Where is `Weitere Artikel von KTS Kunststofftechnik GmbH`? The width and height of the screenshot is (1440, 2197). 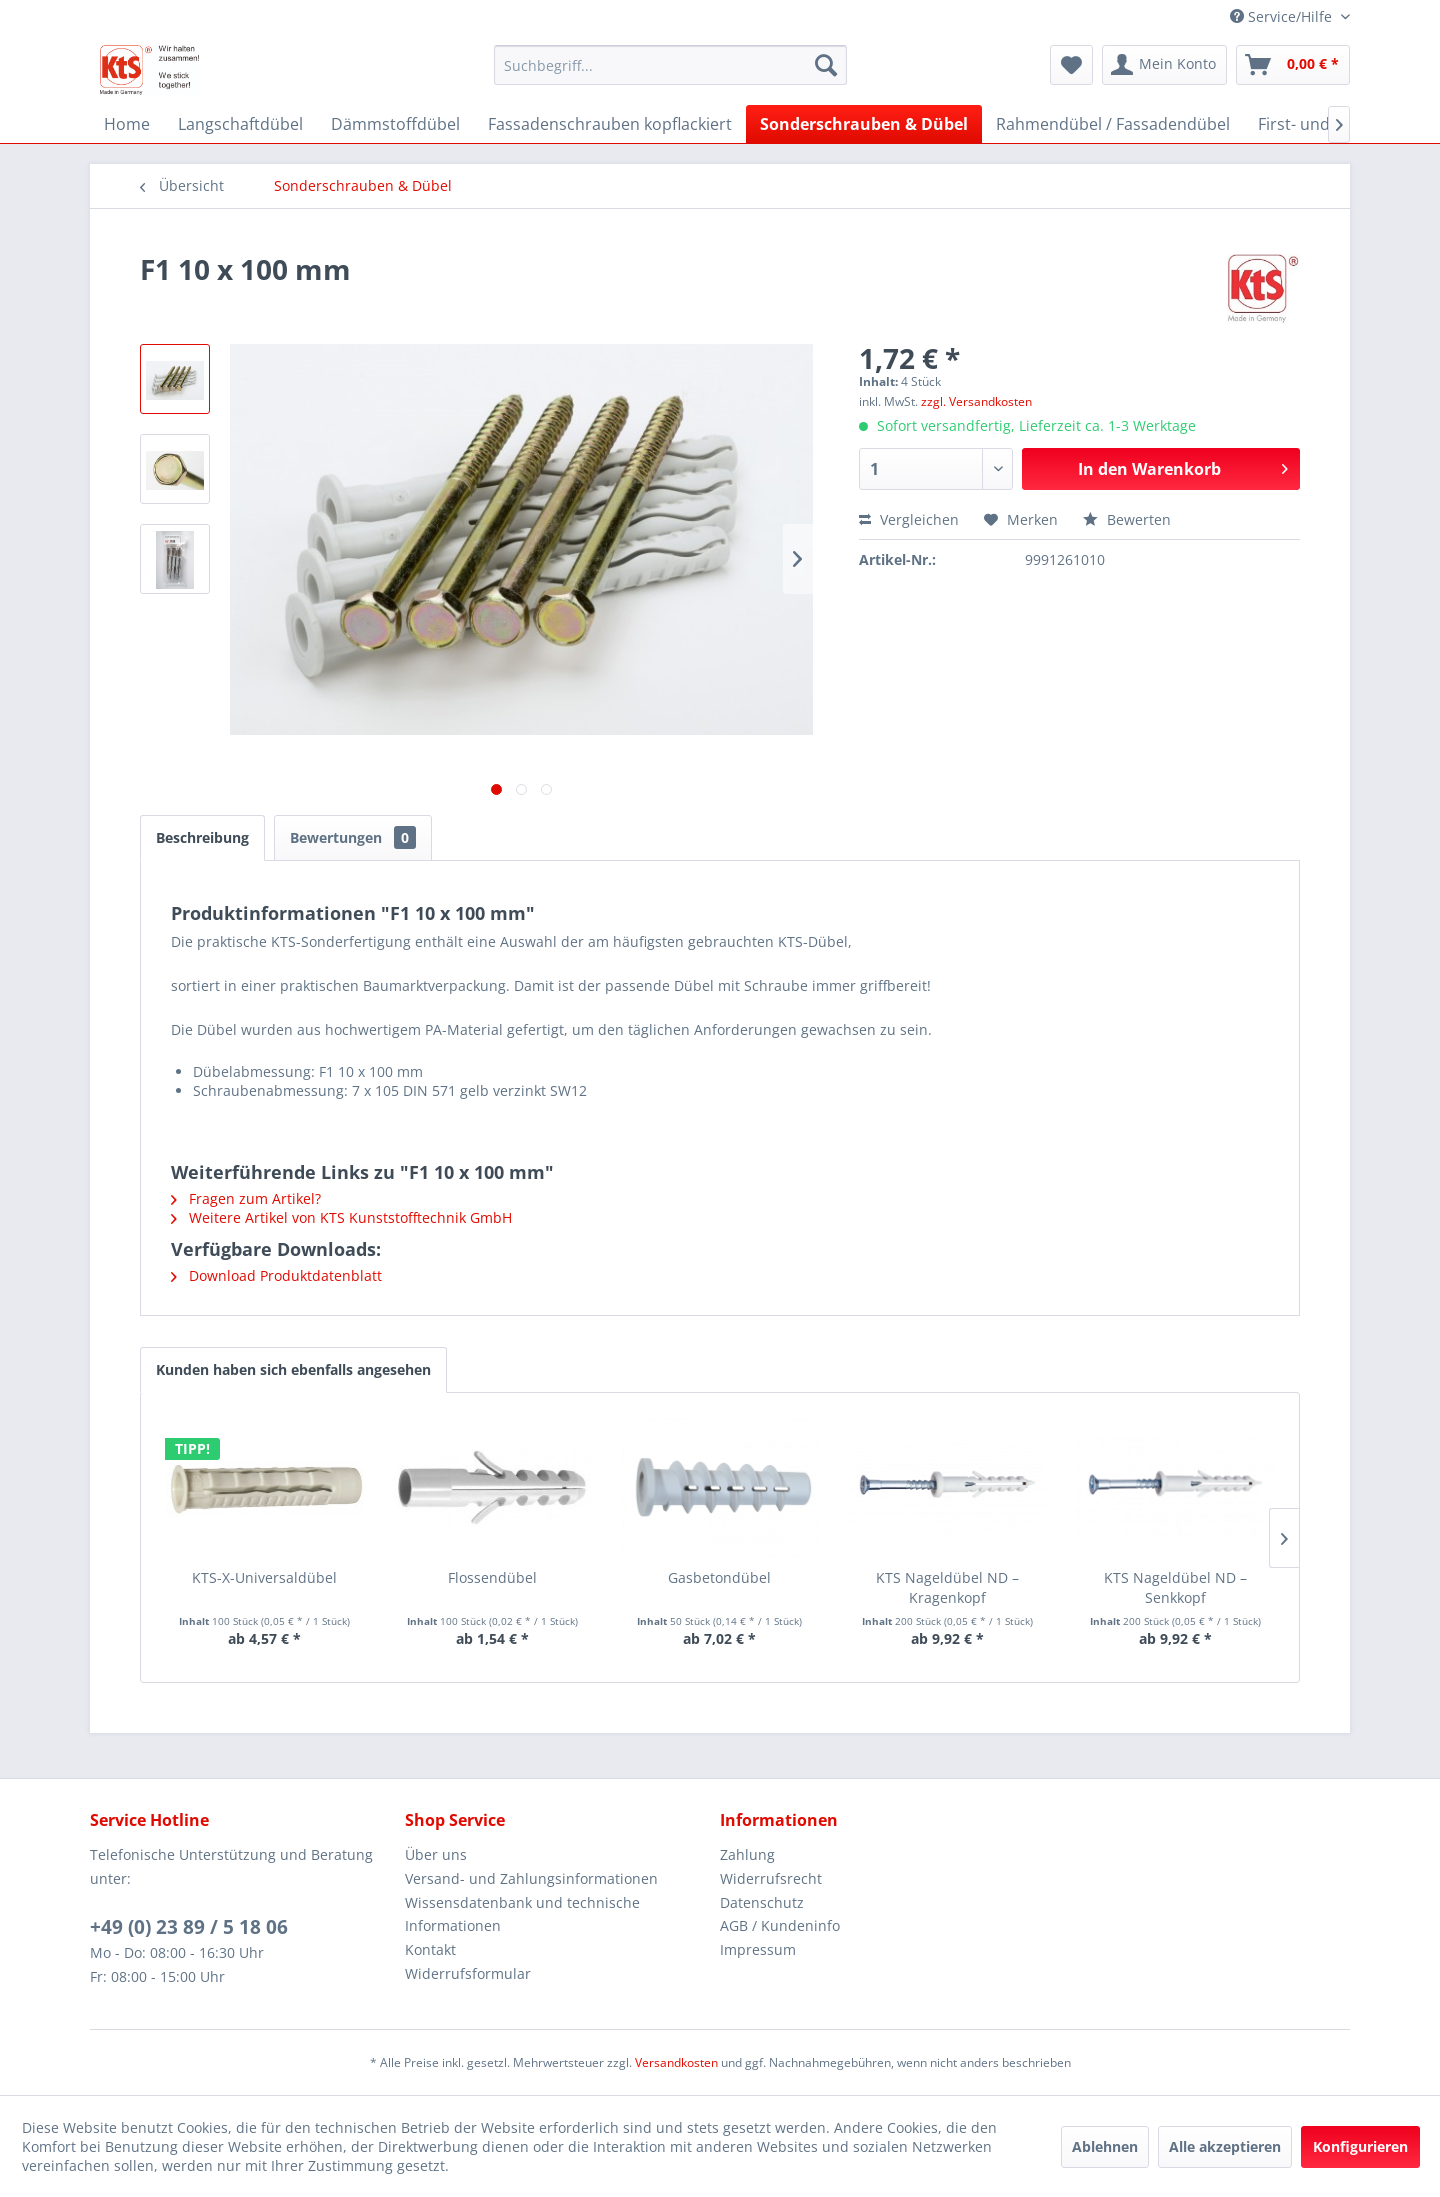 Weitere Artikel von KTS Kunststofftechnik GmbH is located at coordinates (341, 1217).